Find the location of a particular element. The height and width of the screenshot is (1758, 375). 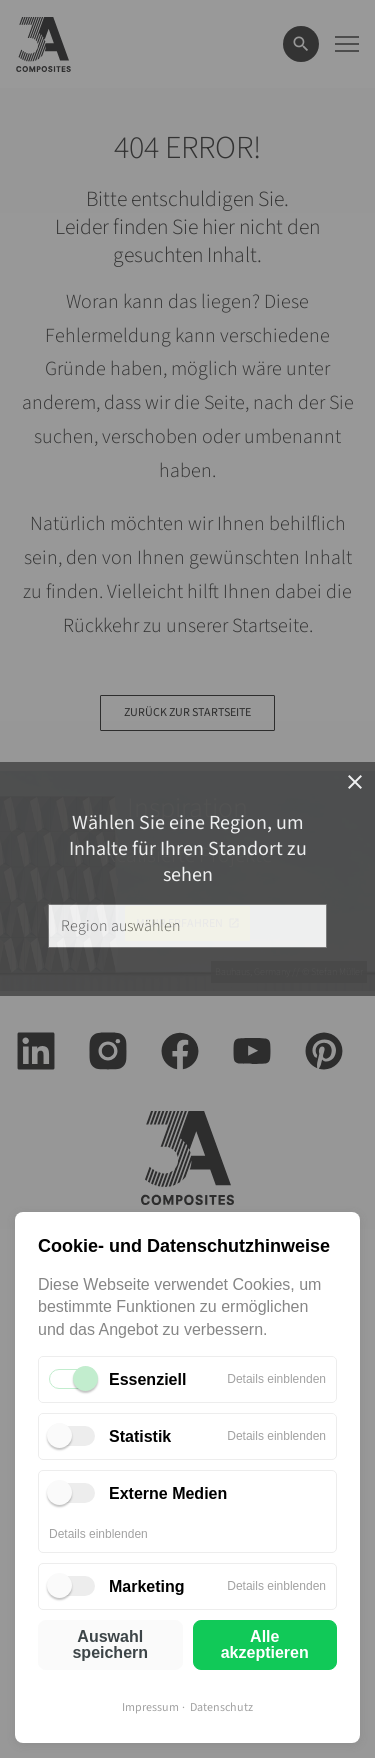

Impressum is located at coordinates (150, 1707).